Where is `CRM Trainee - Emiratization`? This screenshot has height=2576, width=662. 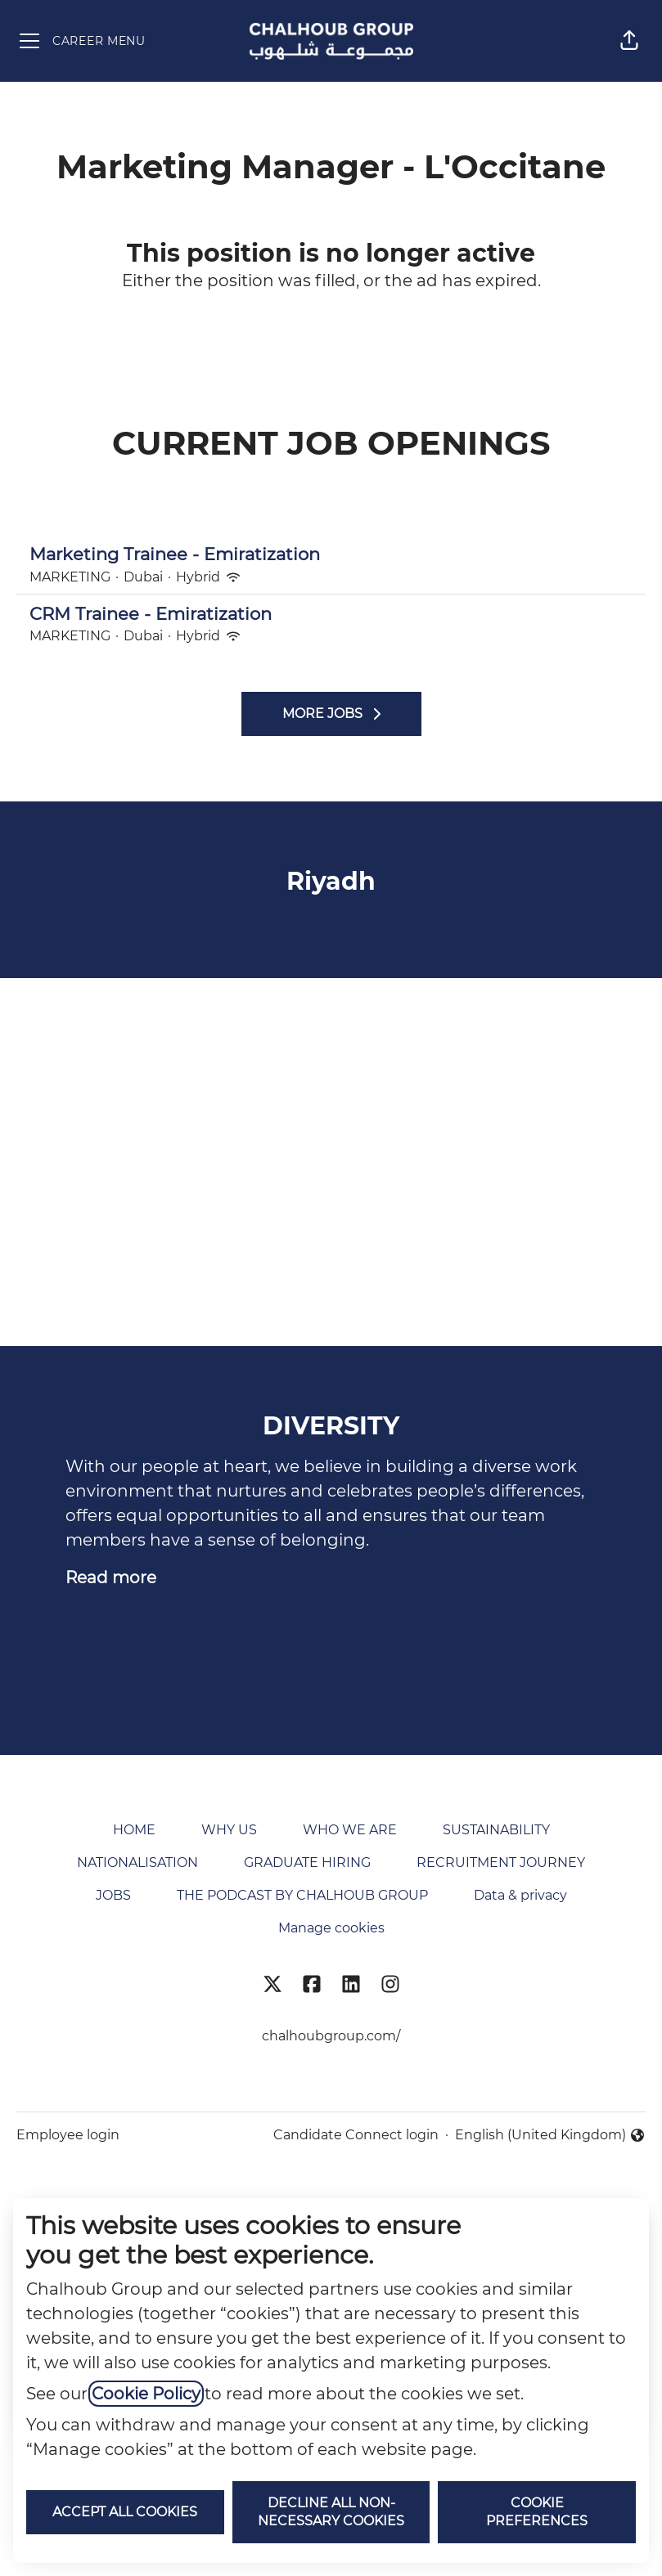 CRM Trainee - Emiratization is located at coordinates (331, 614).